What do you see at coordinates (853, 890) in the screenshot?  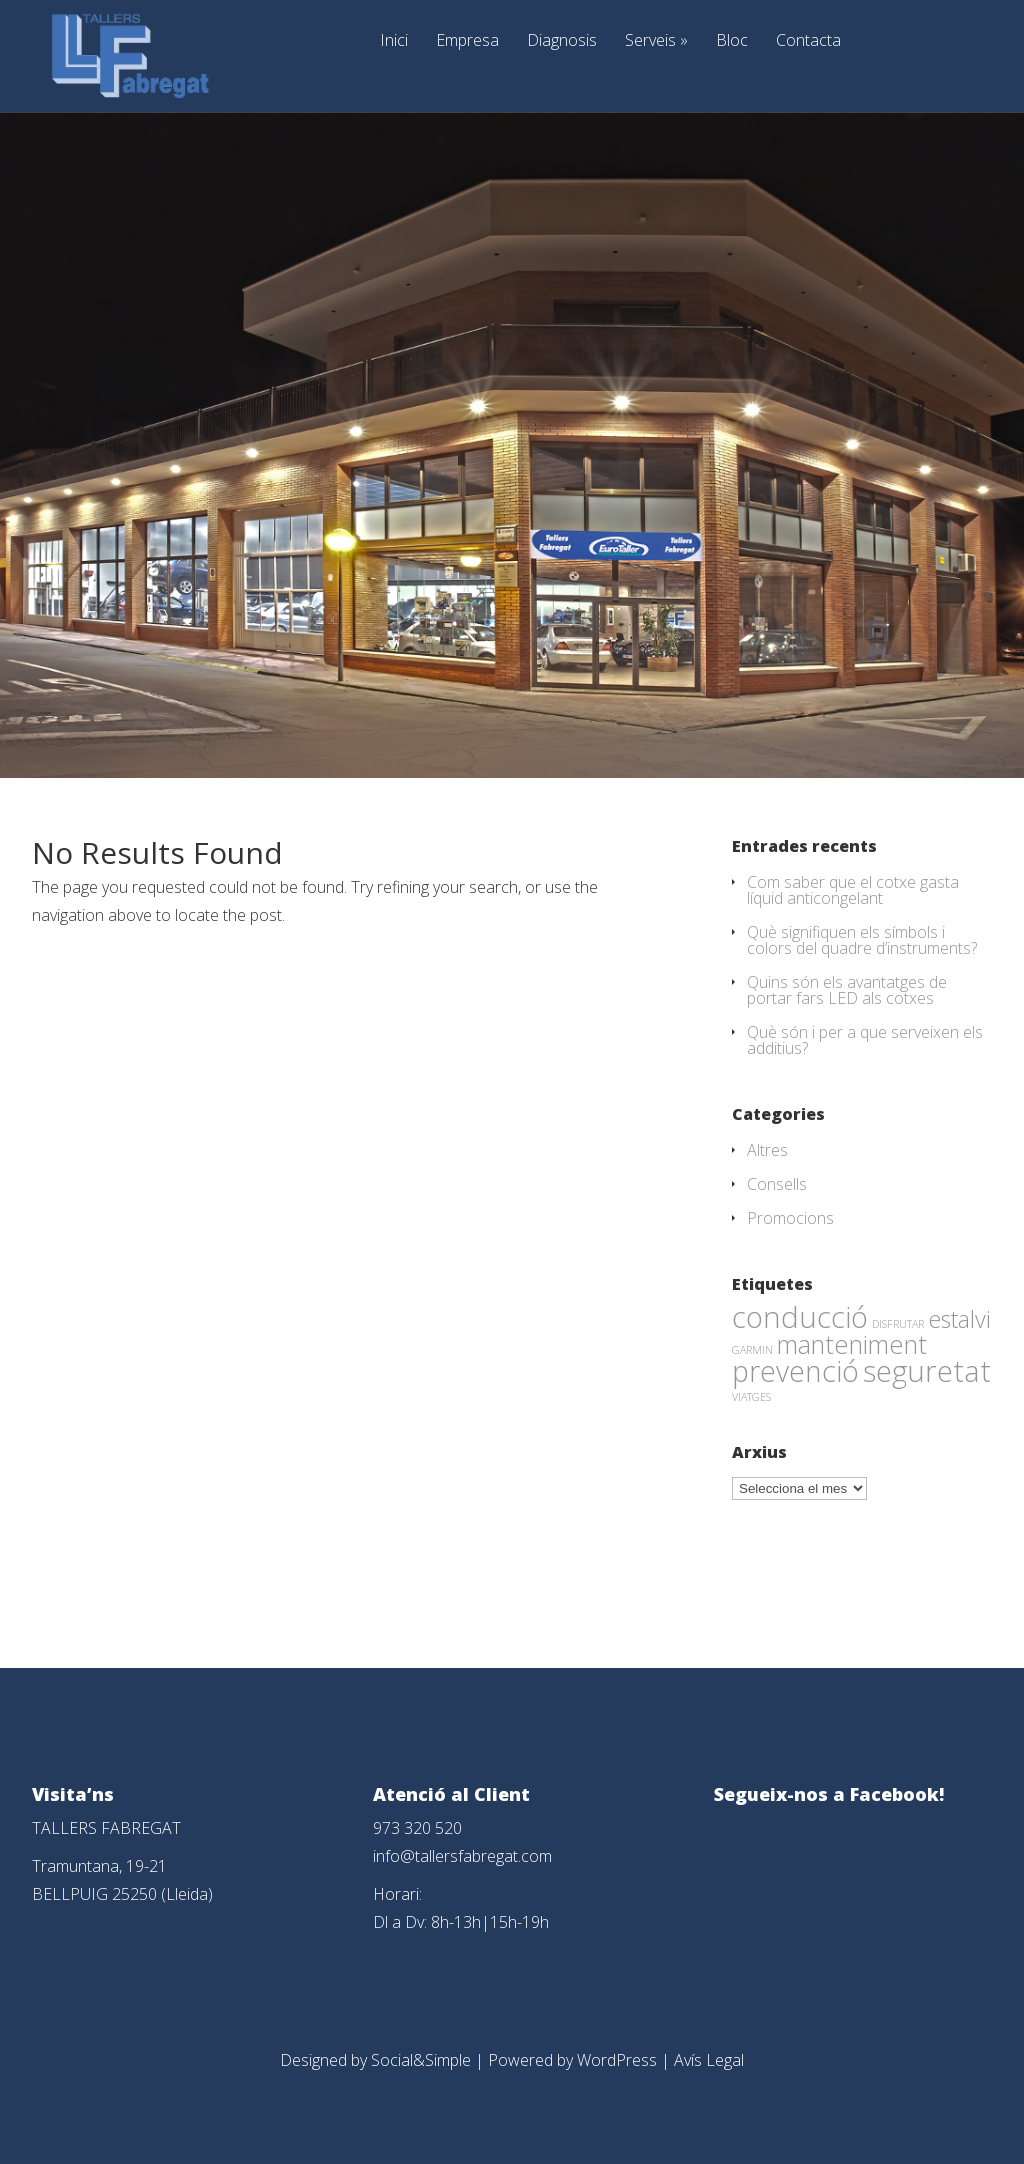 I see `Com saber que el cotxe gasta líquid anticongelant` at bounding box center [853, 890].